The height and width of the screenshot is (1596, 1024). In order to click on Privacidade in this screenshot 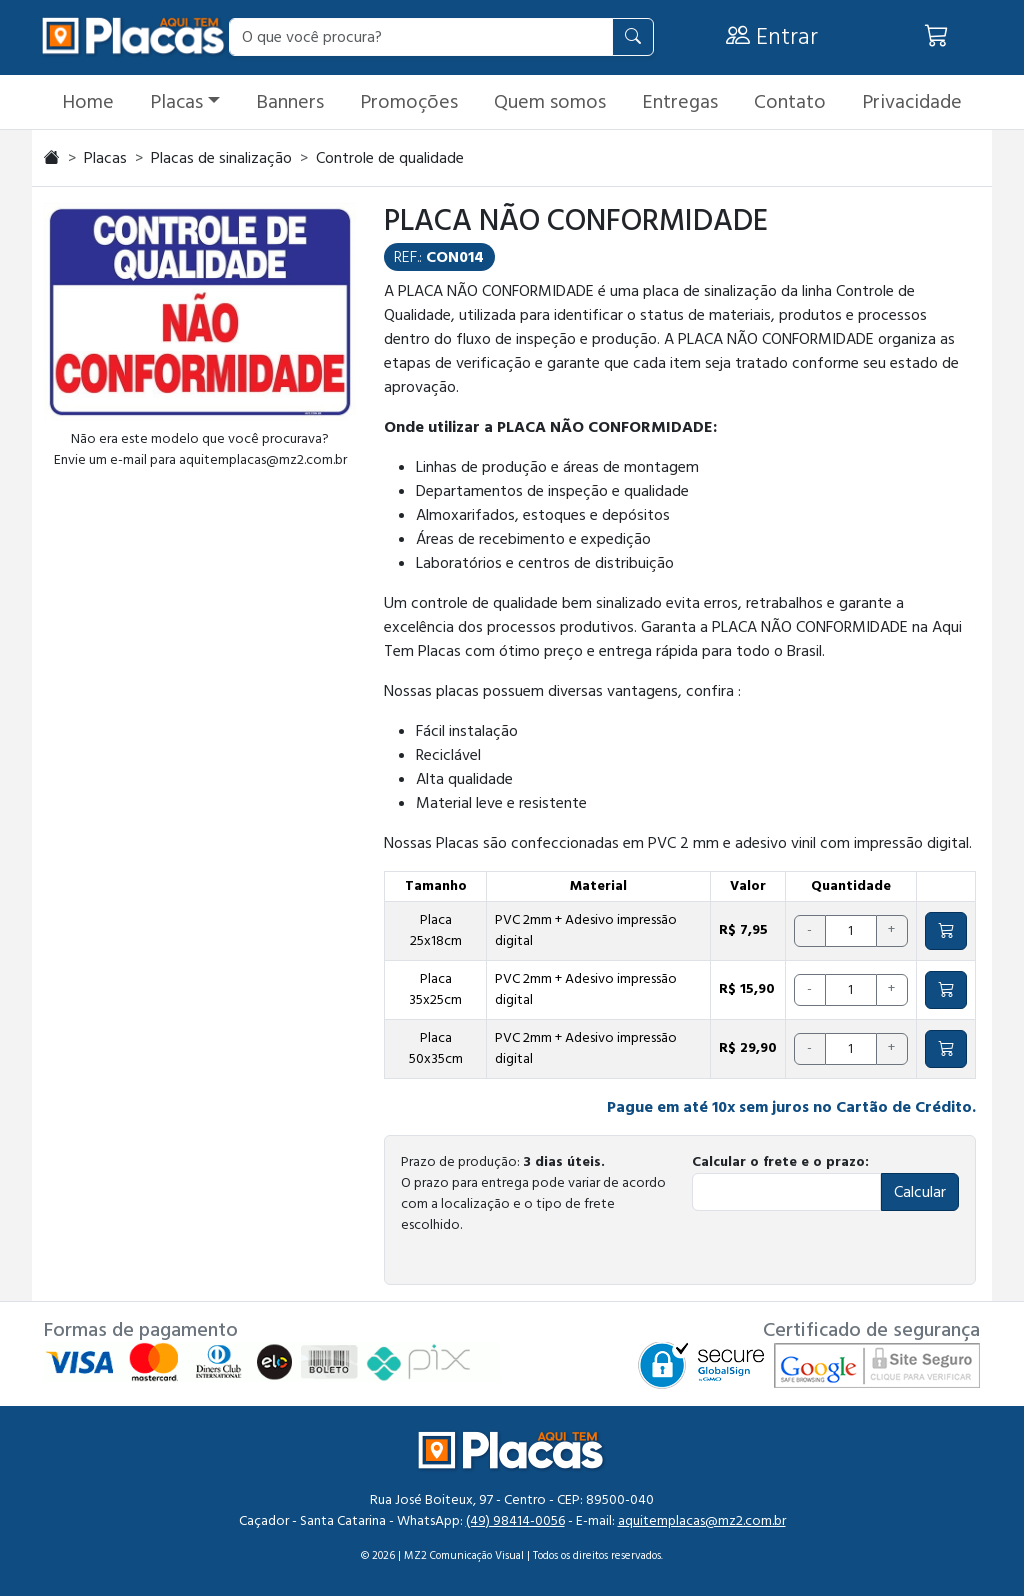, I will do `click(912, 102)`.